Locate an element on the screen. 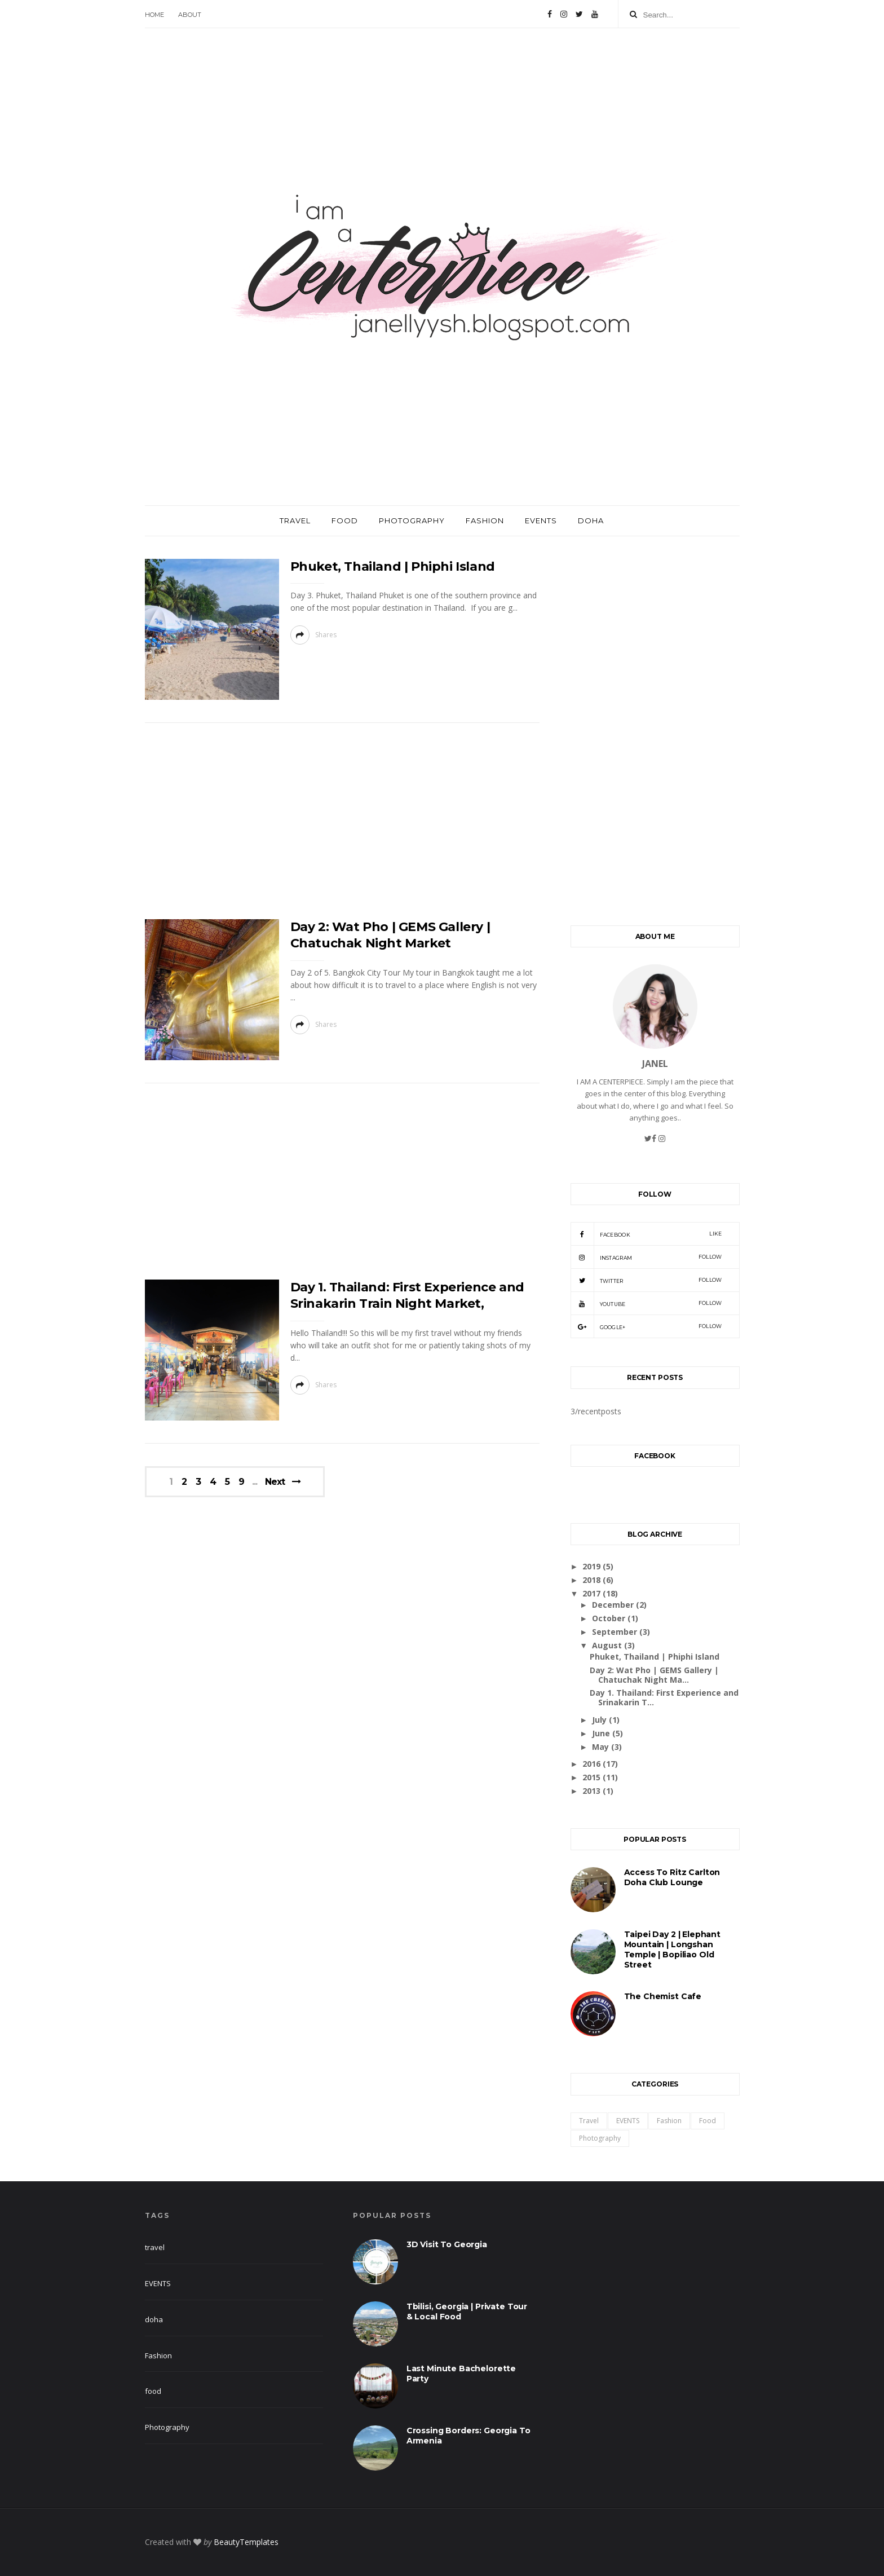 The height and width of the screenshot is (2576, 884). Fashion is located at coordinates (485, 520).